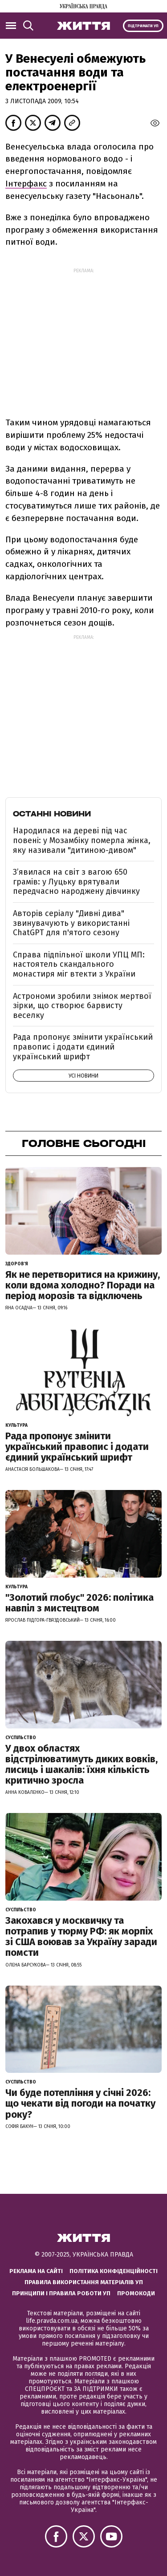 Image resolution: width=167 pixels, height=2576 pixels. Describe the element at coordinates (61, 2293) in the screenshot. I see `Принципи і правила роботи УП` at that location.